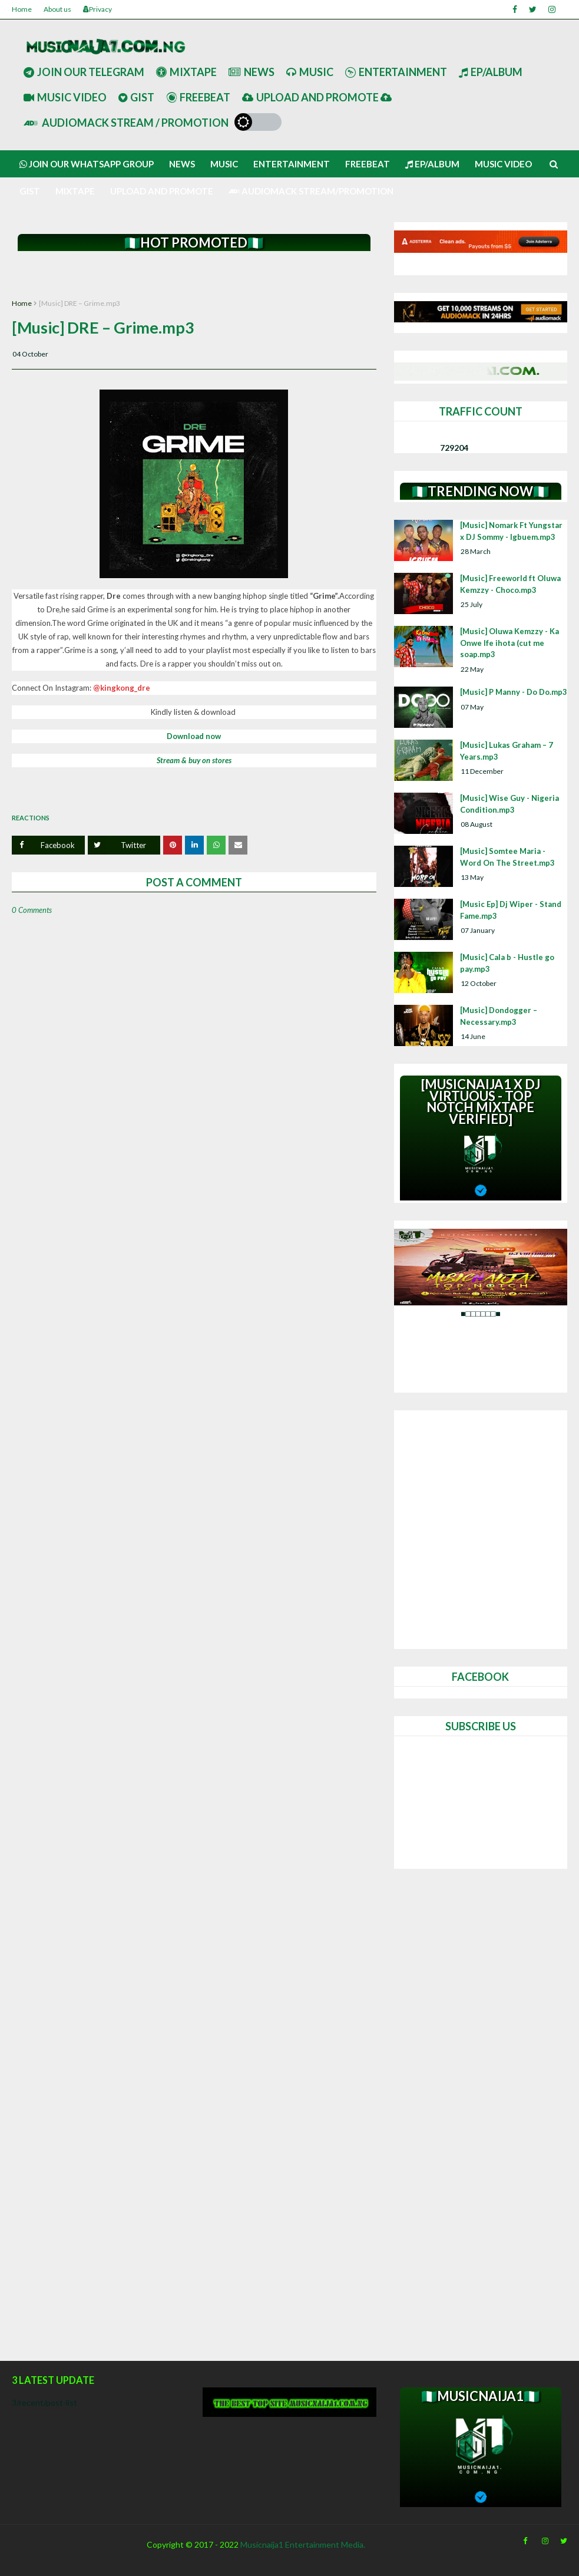 This screenshot has width=579, height=2576. I want to click on Freebeat [menuitem], so click(367, 164).